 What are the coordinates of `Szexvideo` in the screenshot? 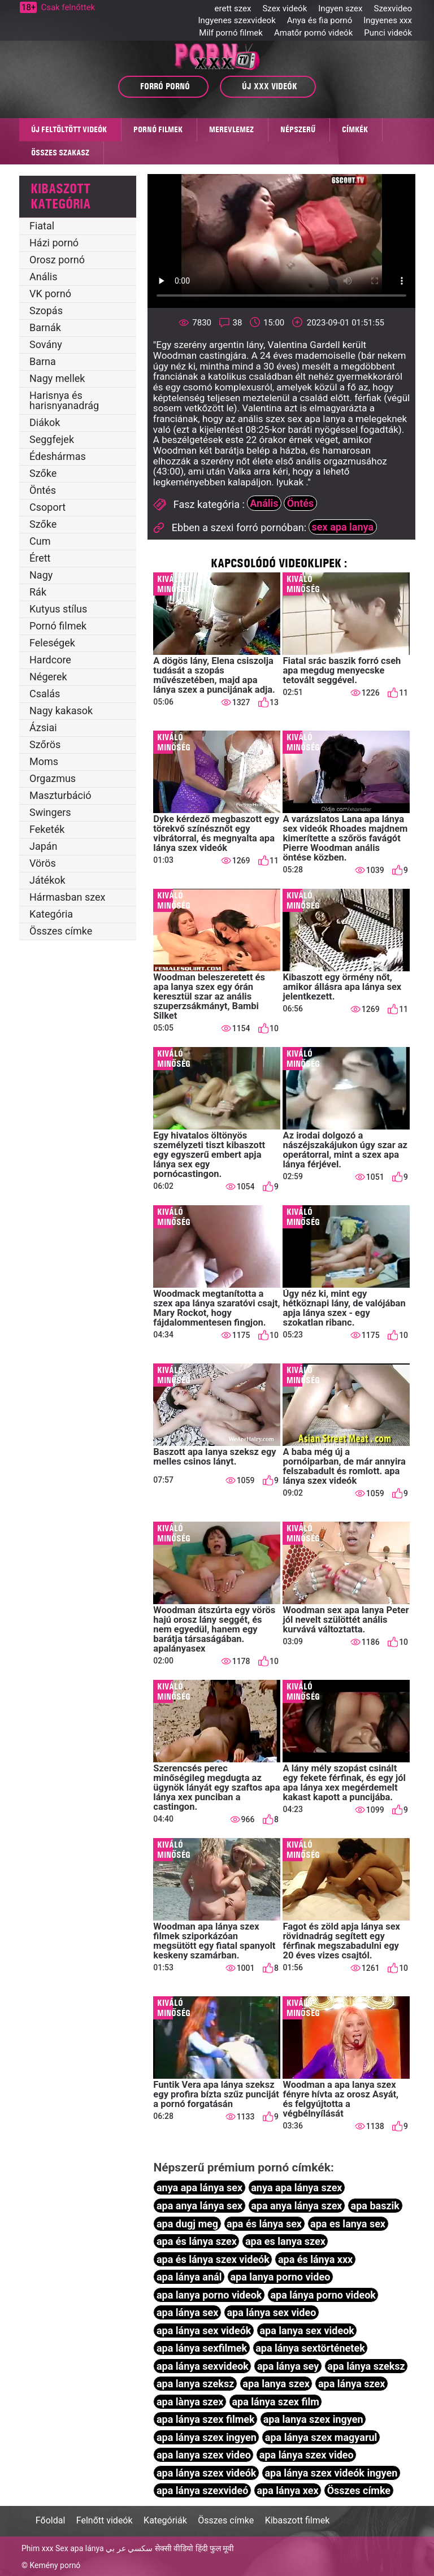 It's located at (393, 8).